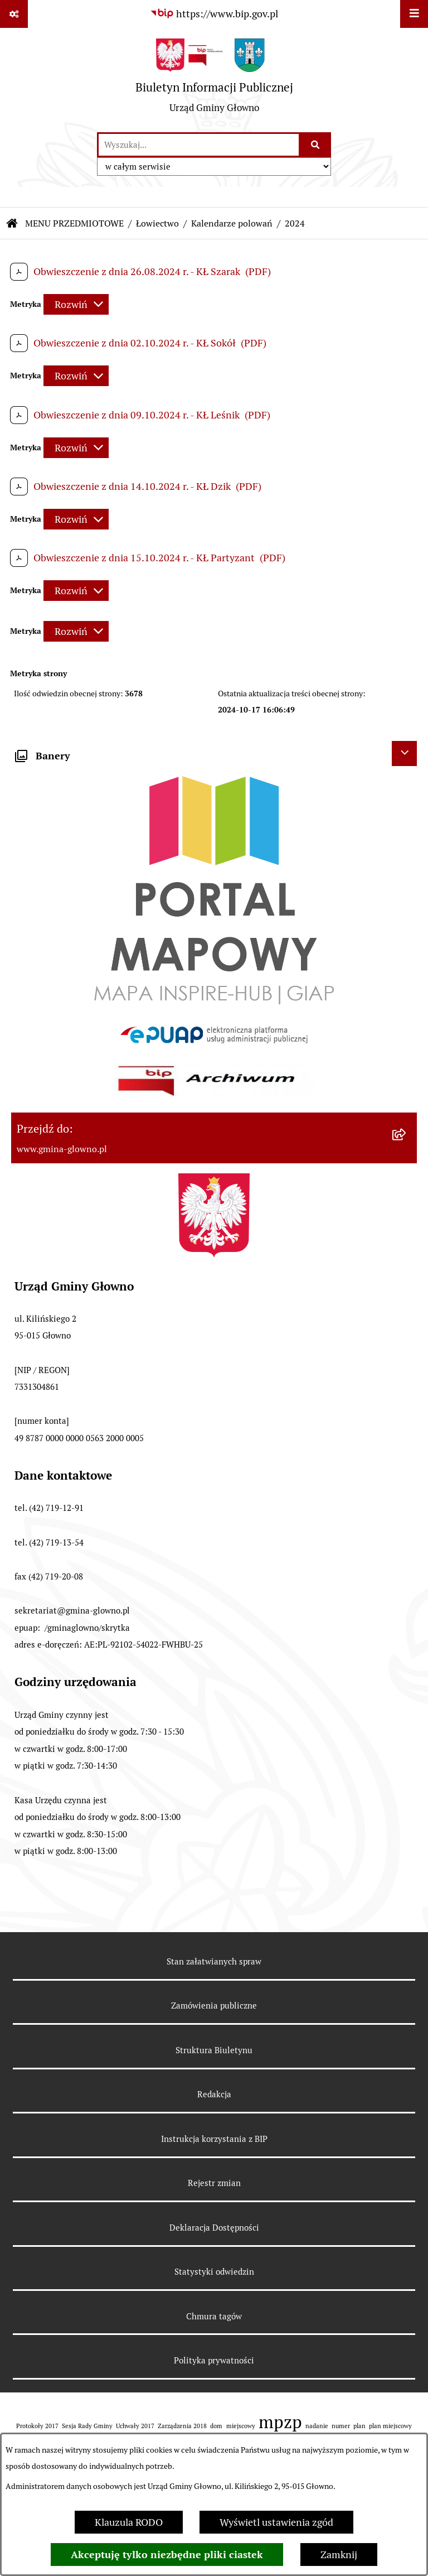 Image resolution: width=428 pixels, height=2576 pixels. What do you see at coordinates (12, 224) in the screenshot?
I see `[Przejdź do: Strona główna Biuletynu Informacji Publicznej]` at bounding box center [12, 224].